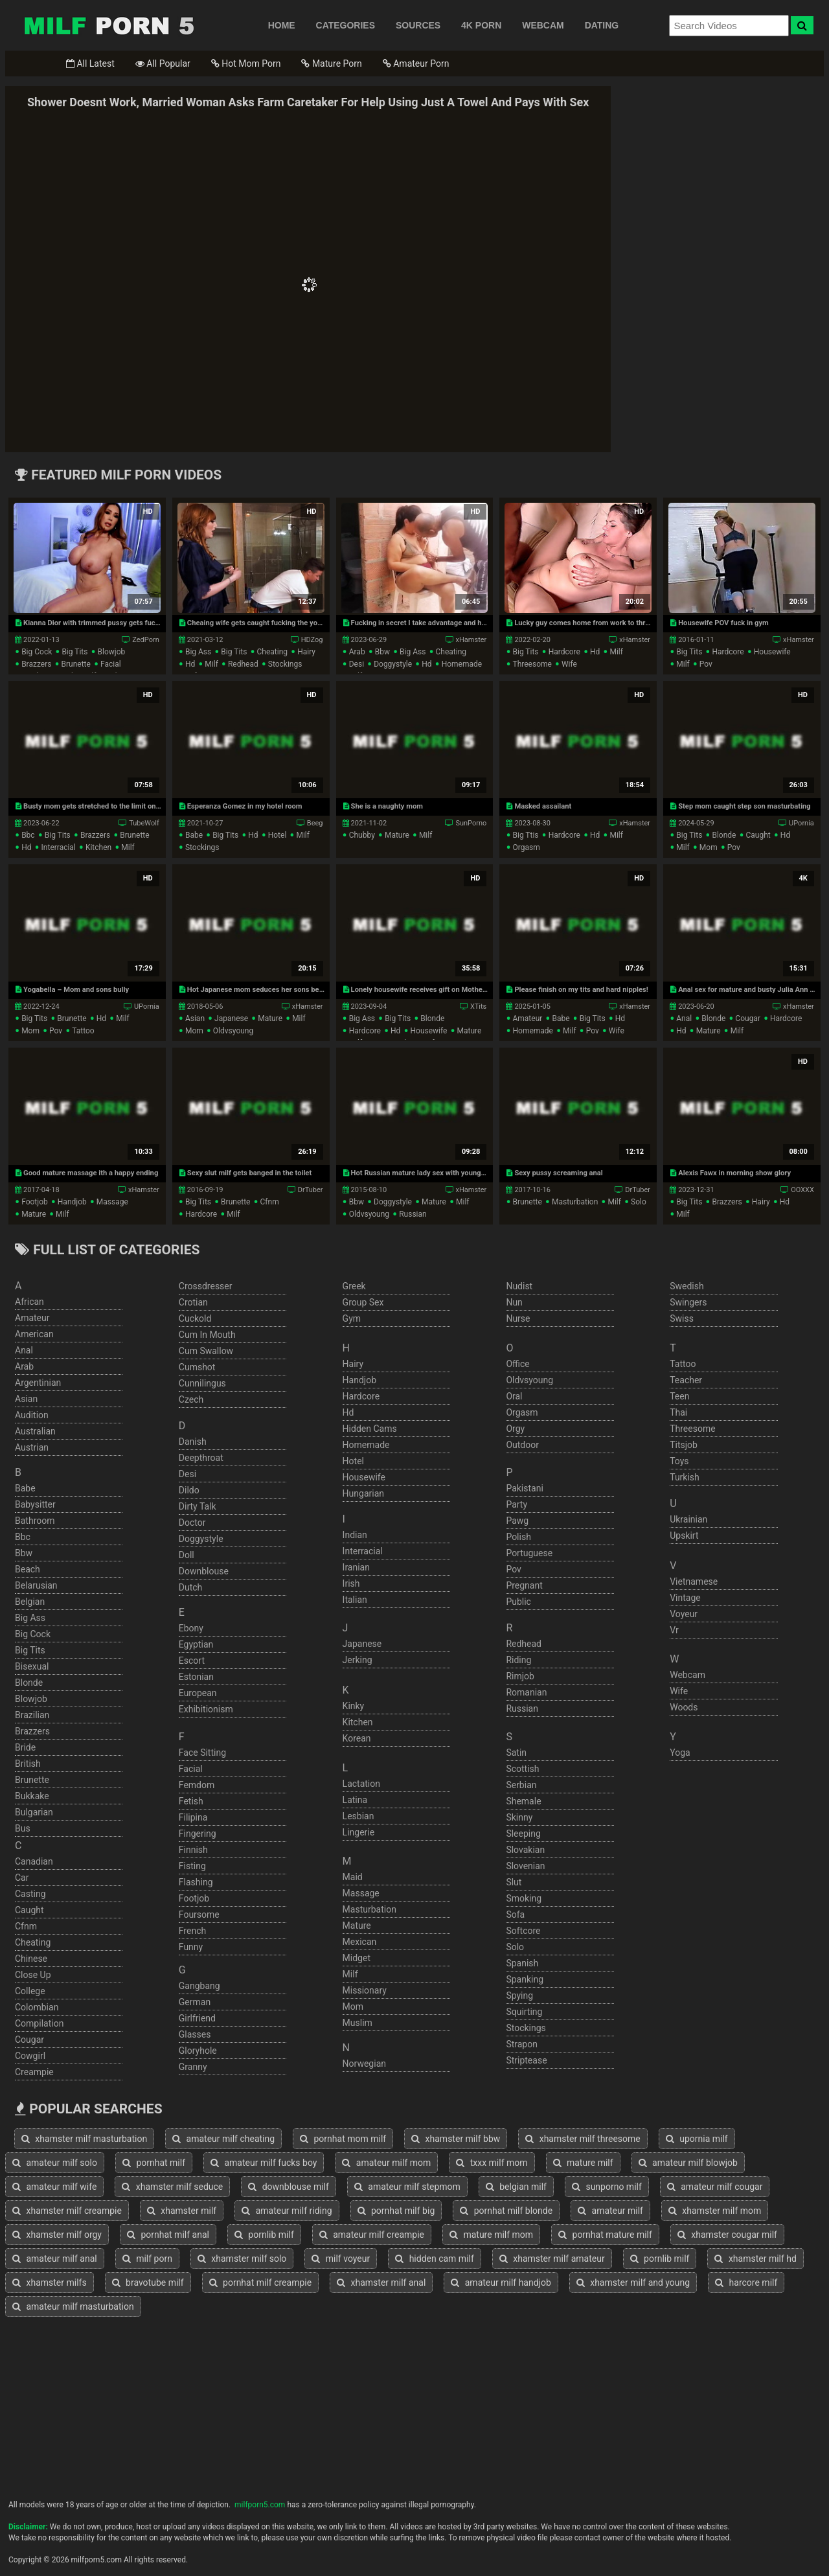 This screenshot has height=2576, width=829. Describe the element at coordinates (54, 2162) in the screenshot. I see `amateur milf solo` at that location.